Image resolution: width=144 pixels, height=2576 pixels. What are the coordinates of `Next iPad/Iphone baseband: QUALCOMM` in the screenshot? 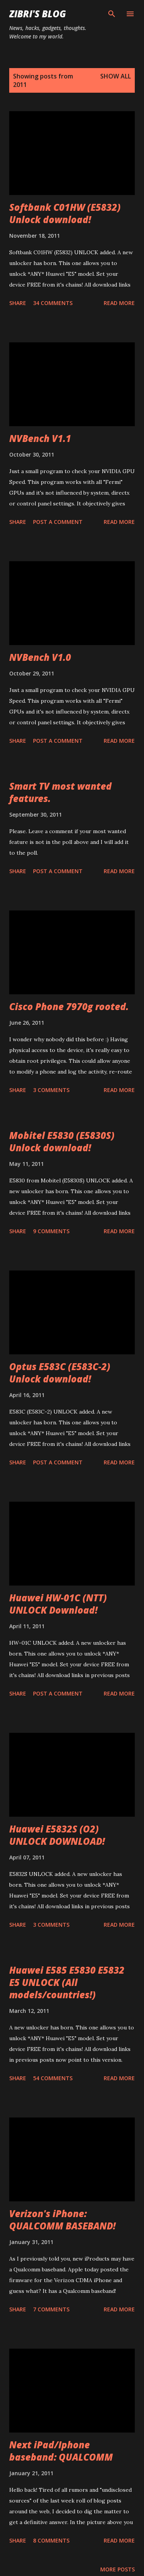 It's located at (61, 2450).